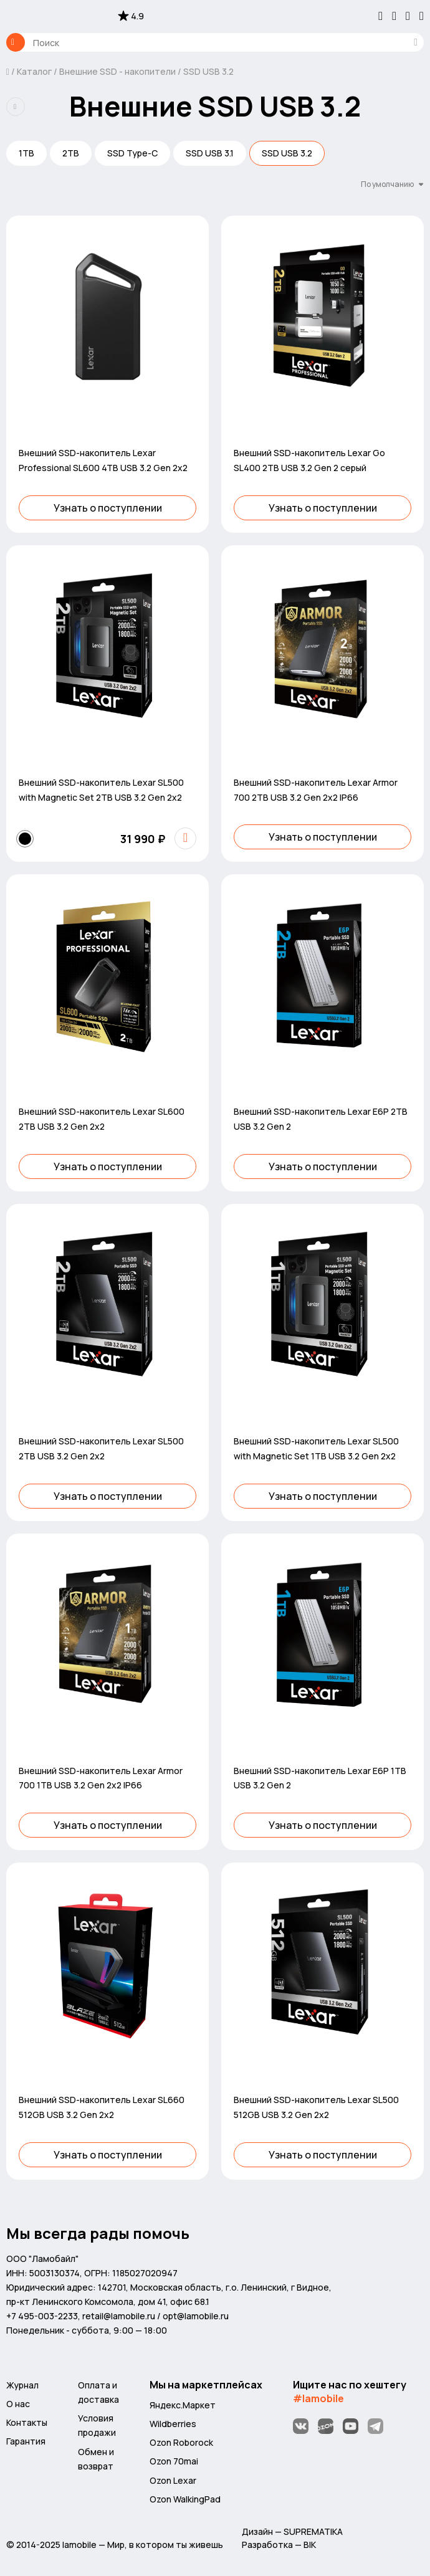 This screenshot has width=430, height=2576. Describe the element at coordinates (183, 2405) in the screenshot. I see `Яндекс.Маркет` at that location.